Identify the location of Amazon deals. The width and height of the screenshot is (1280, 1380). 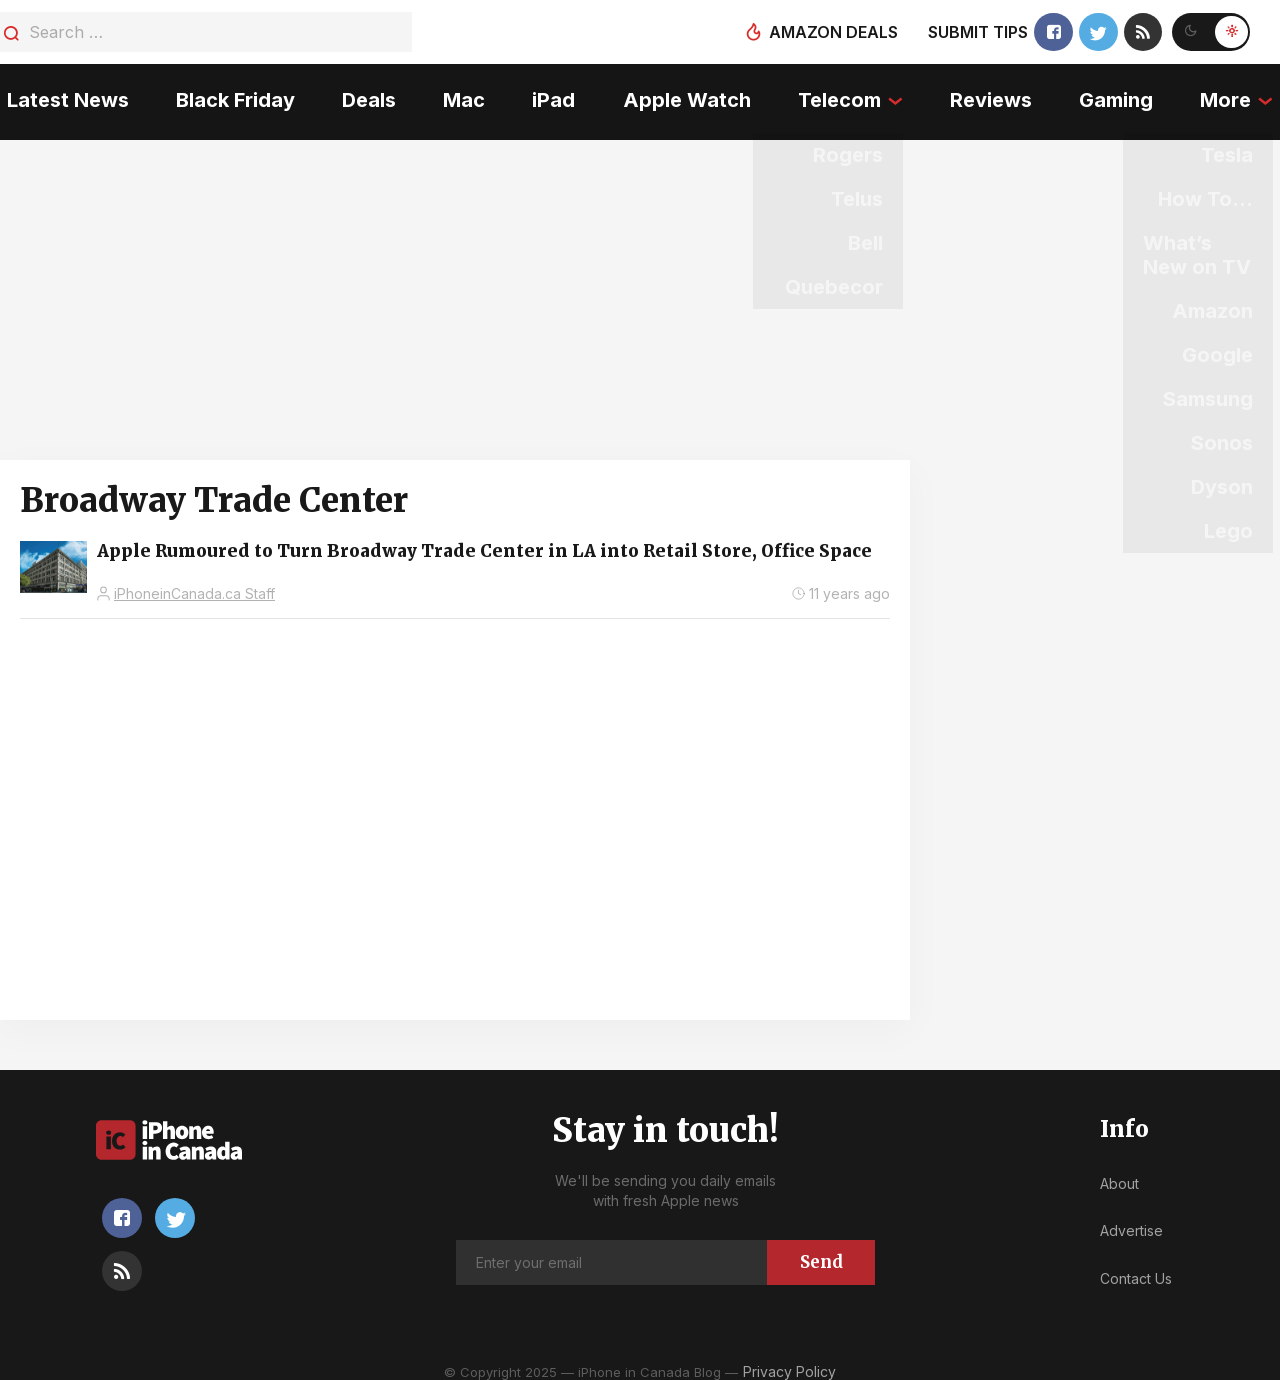
(831, 32).